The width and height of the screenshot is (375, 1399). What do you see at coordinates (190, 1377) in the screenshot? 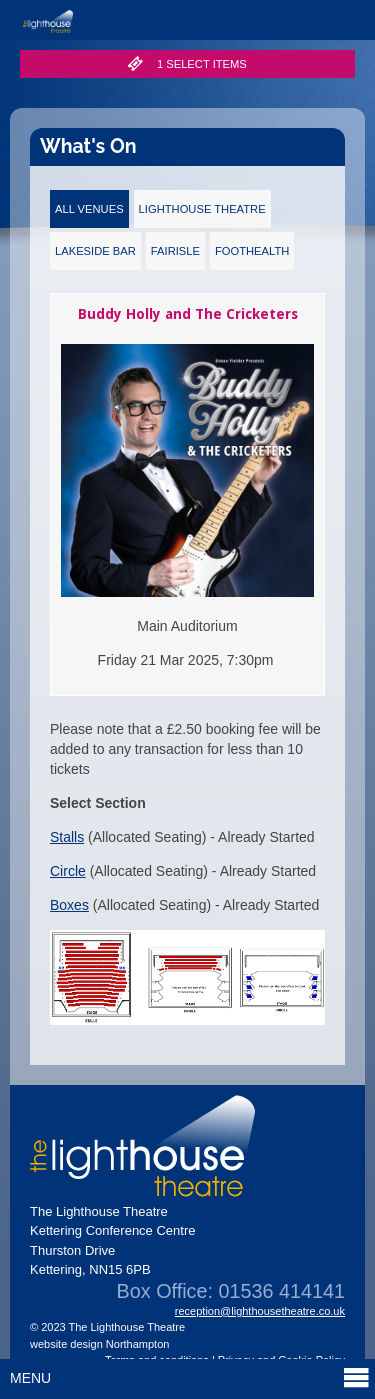
I see `Menu` at bounding box center [190, 1377].